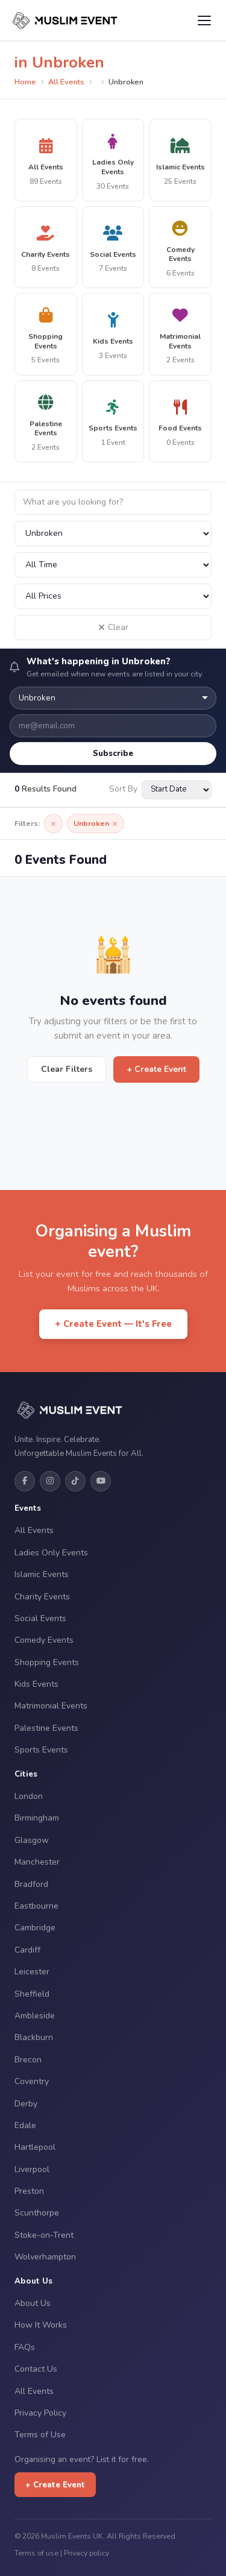 The image size is (226, 2576). What do you see at coordinates (50, 1706) in the screenshot?
I see `Matrimonial Events` at bounding box center [50, 1706].